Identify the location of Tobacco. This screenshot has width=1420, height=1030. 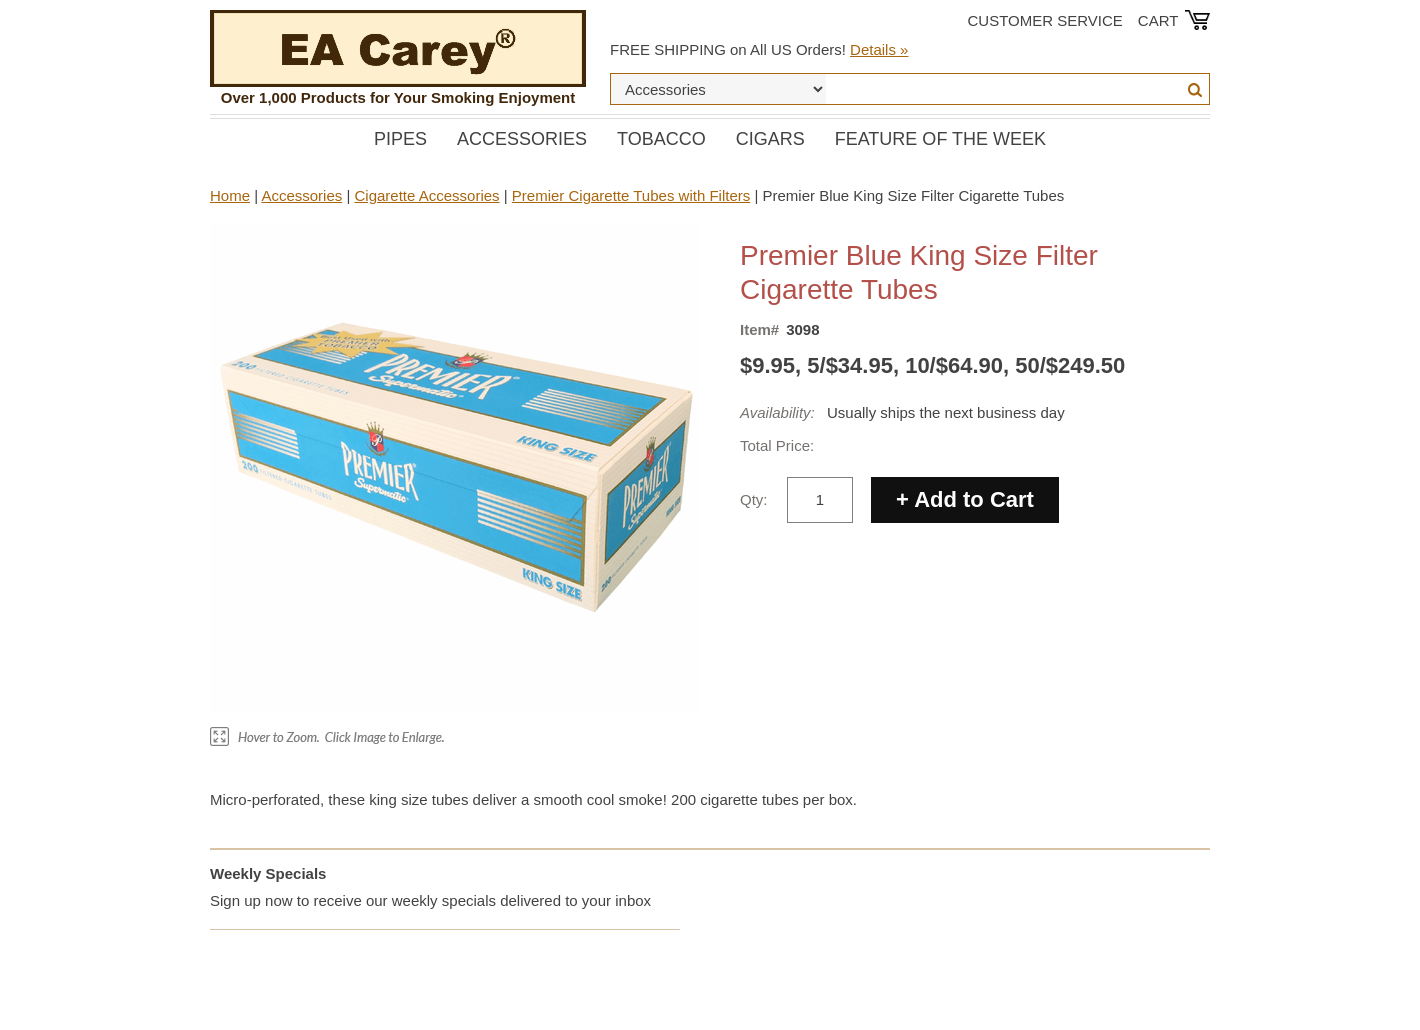
(661, 139).